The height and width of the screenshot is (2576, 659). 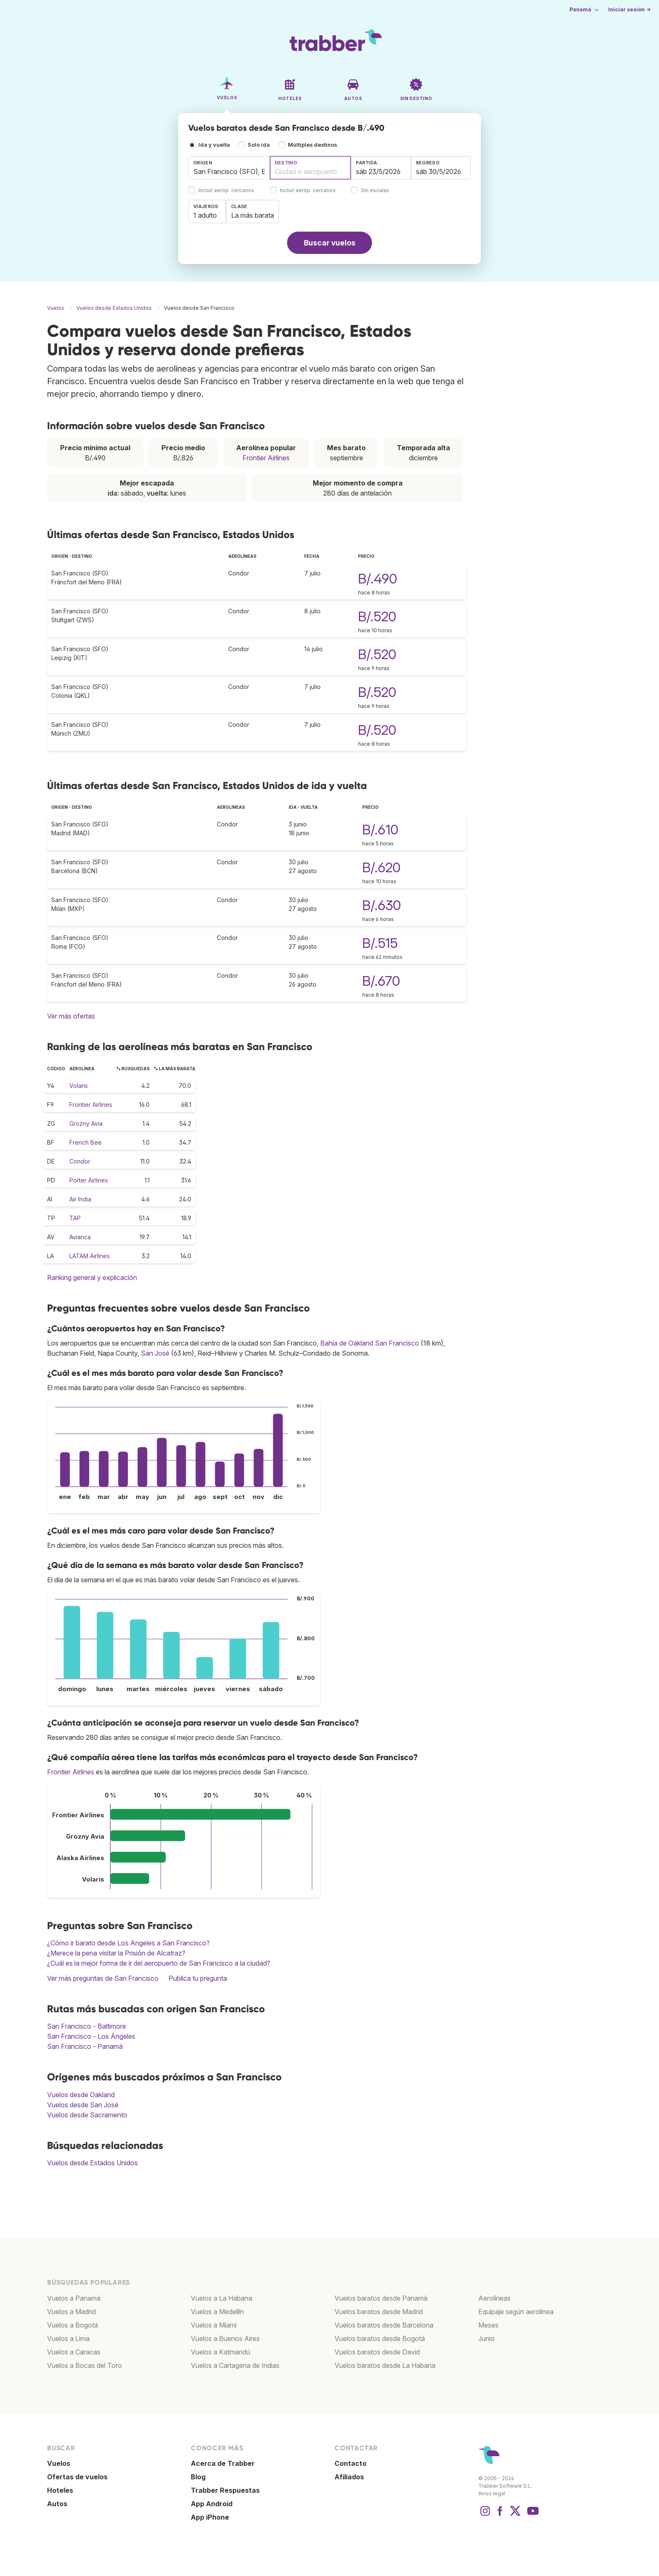 What do you see at coordinates (72, 2325) in the screenshot?
I see `Vuelos a Bogotá` at bounding box center [72, 2325].